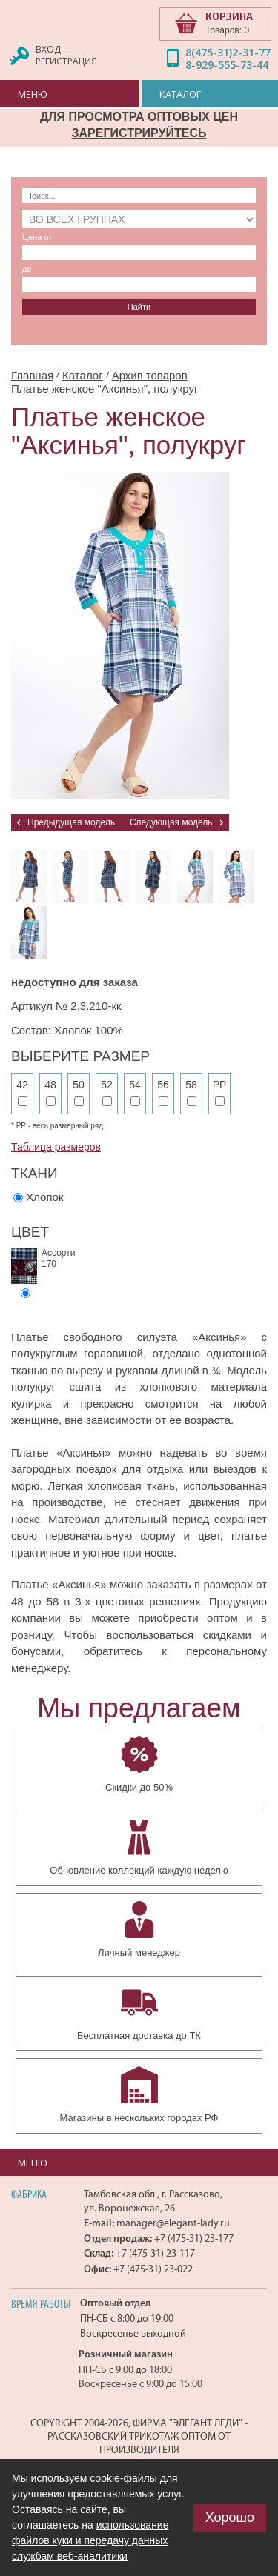 This screenshot has height=2576, width=278. Describe the element at coordinates (44, 1197) in the screenshot. I see `Хлопок` at that location.